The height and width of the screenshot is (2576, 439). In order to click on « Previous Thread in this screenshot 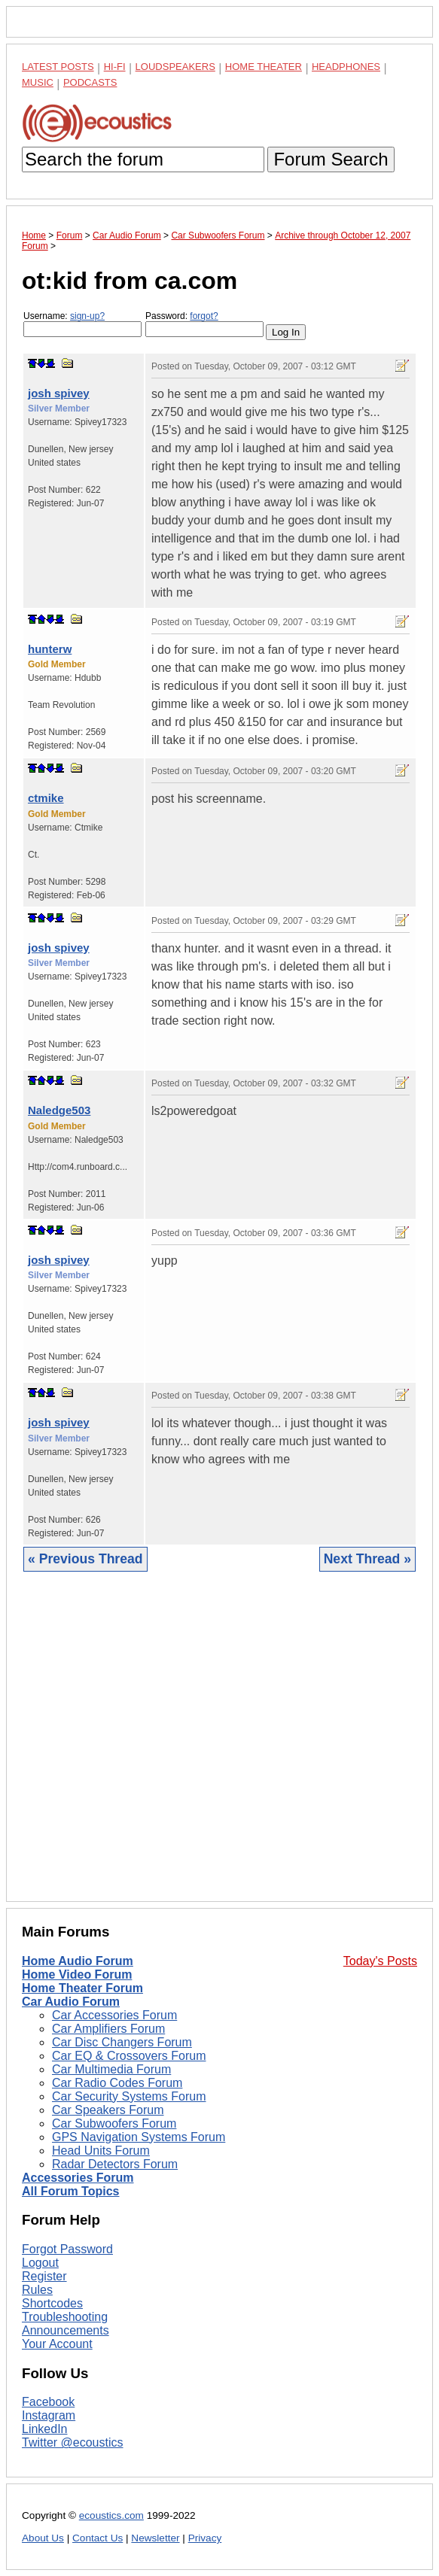, I will do `click(85, 1558)`.